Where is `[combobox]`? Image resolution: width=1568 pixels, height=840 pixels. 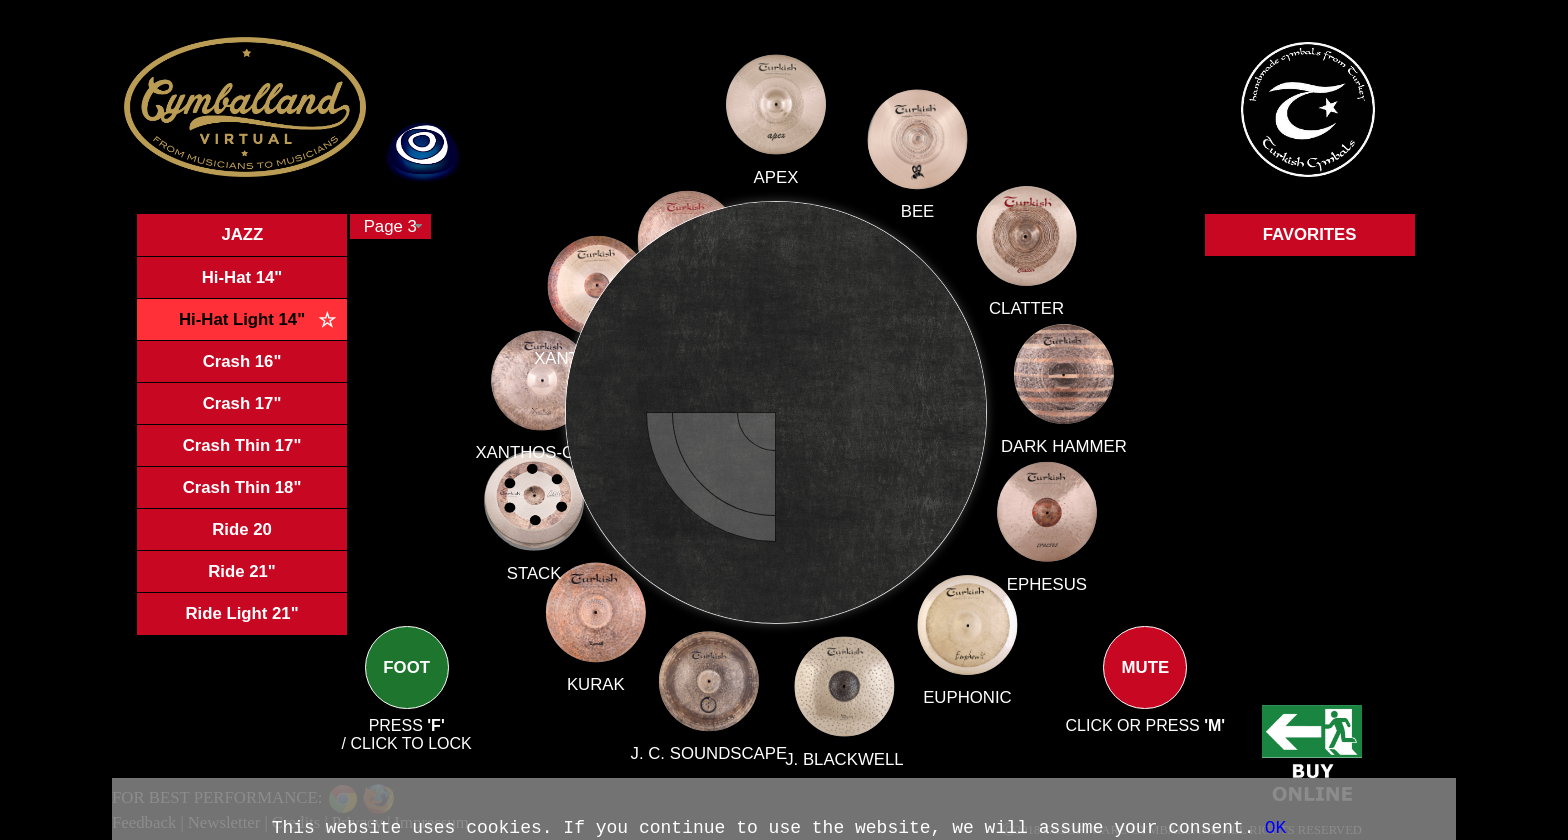 [combobox] is located at coordinates (390, 226).